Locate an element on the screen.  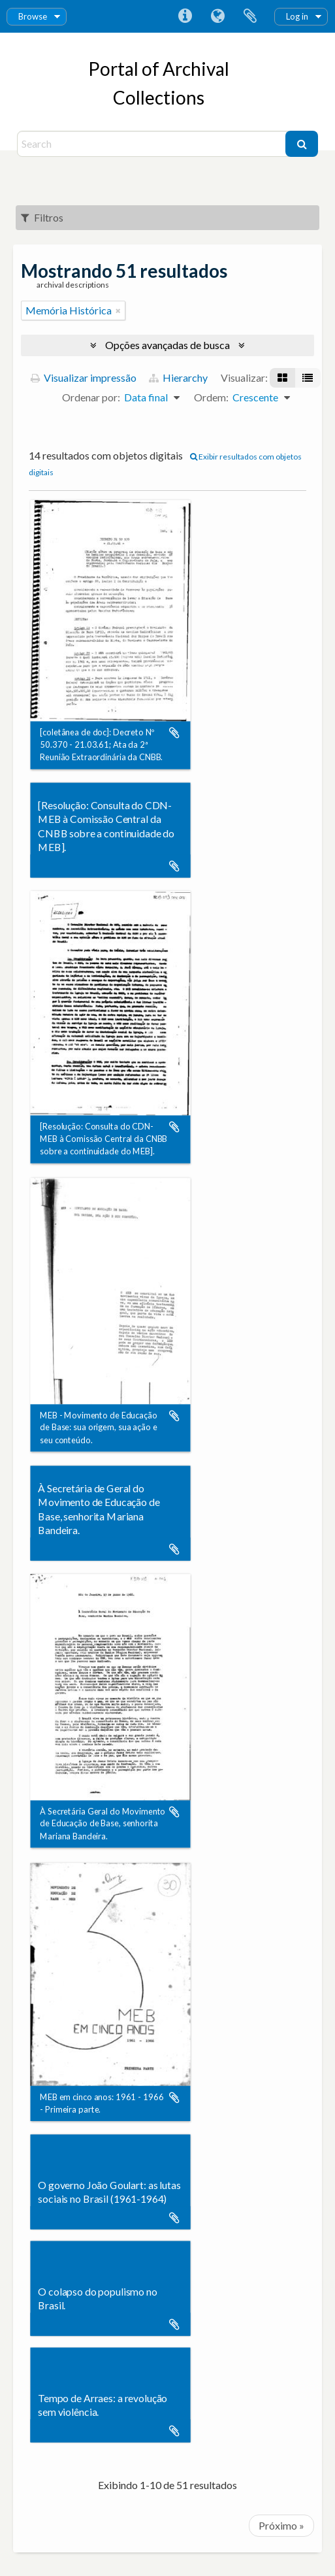
[Buscar] is located at coordinates (301, 144).